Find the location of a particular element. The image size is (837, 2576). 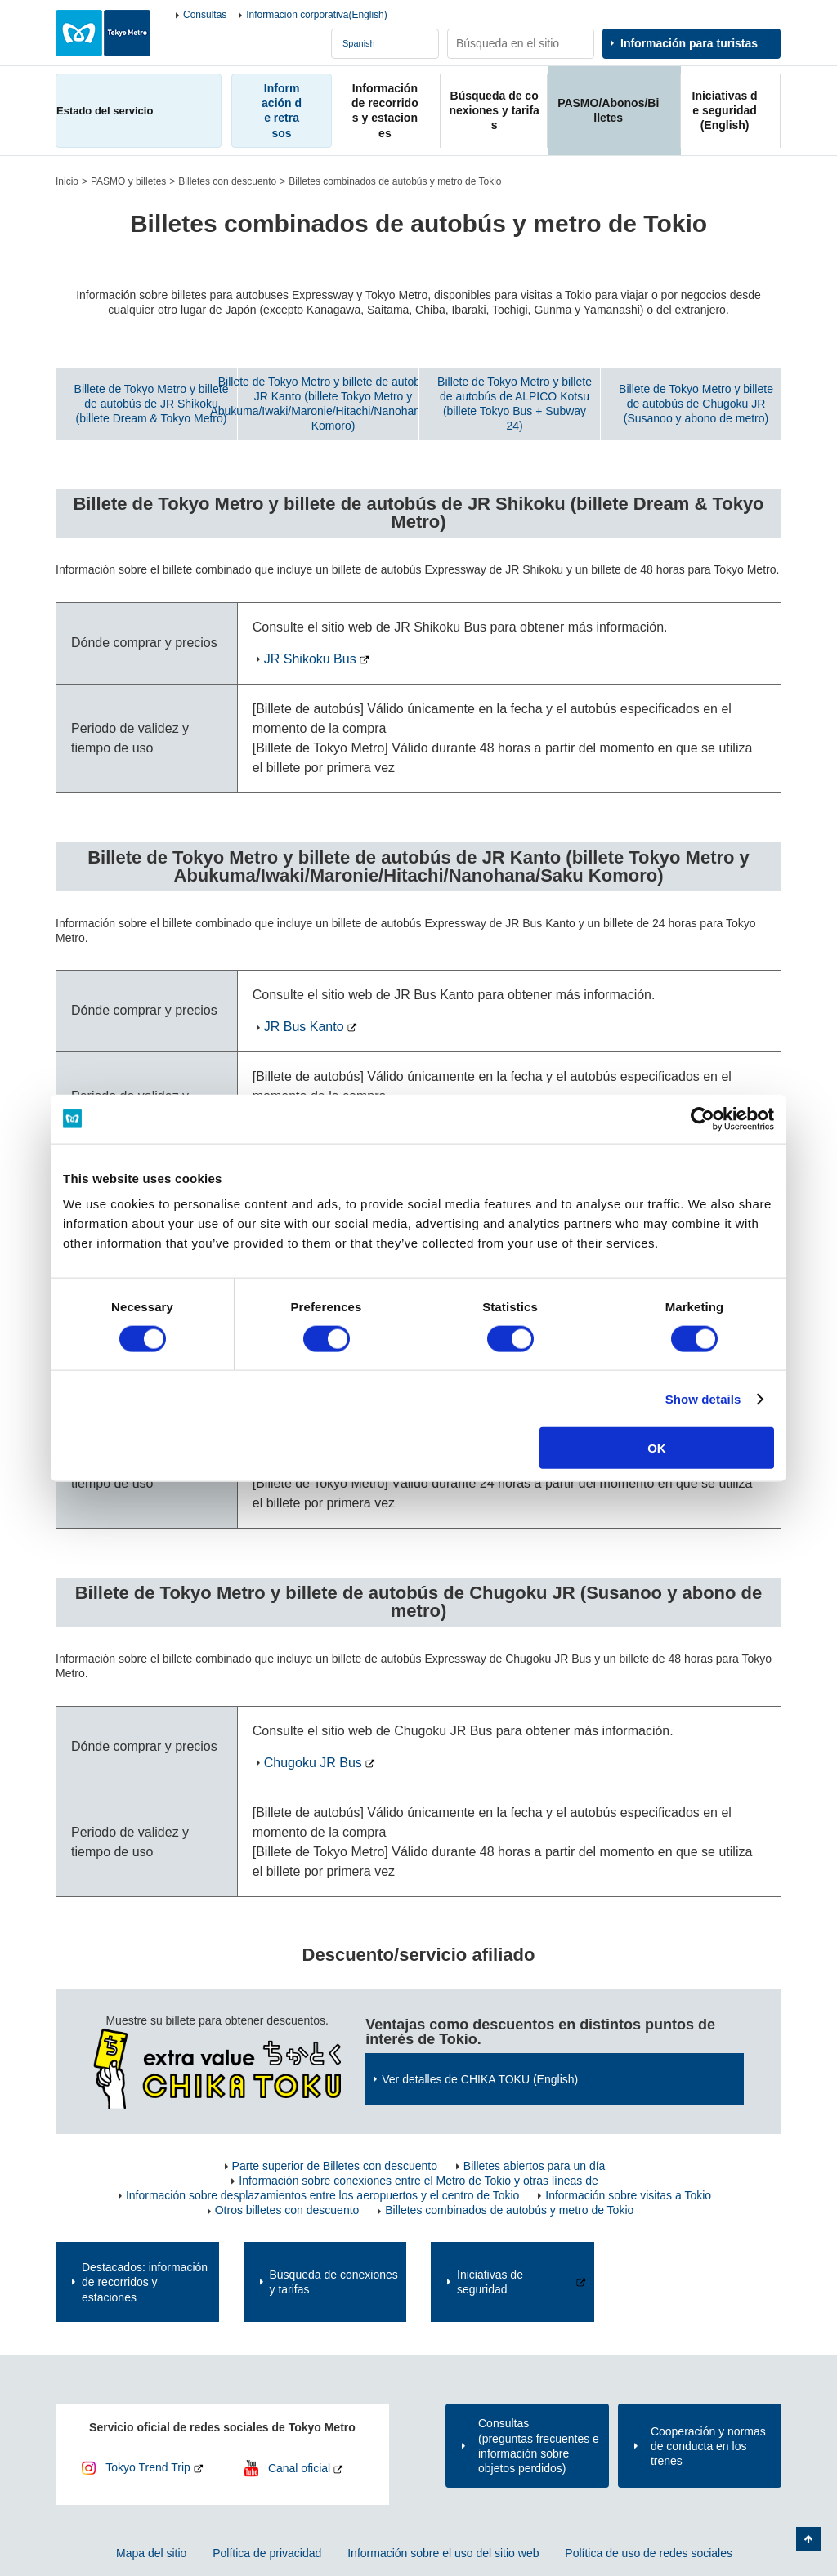

Volver arriba is located at coordinates (808, 2539).